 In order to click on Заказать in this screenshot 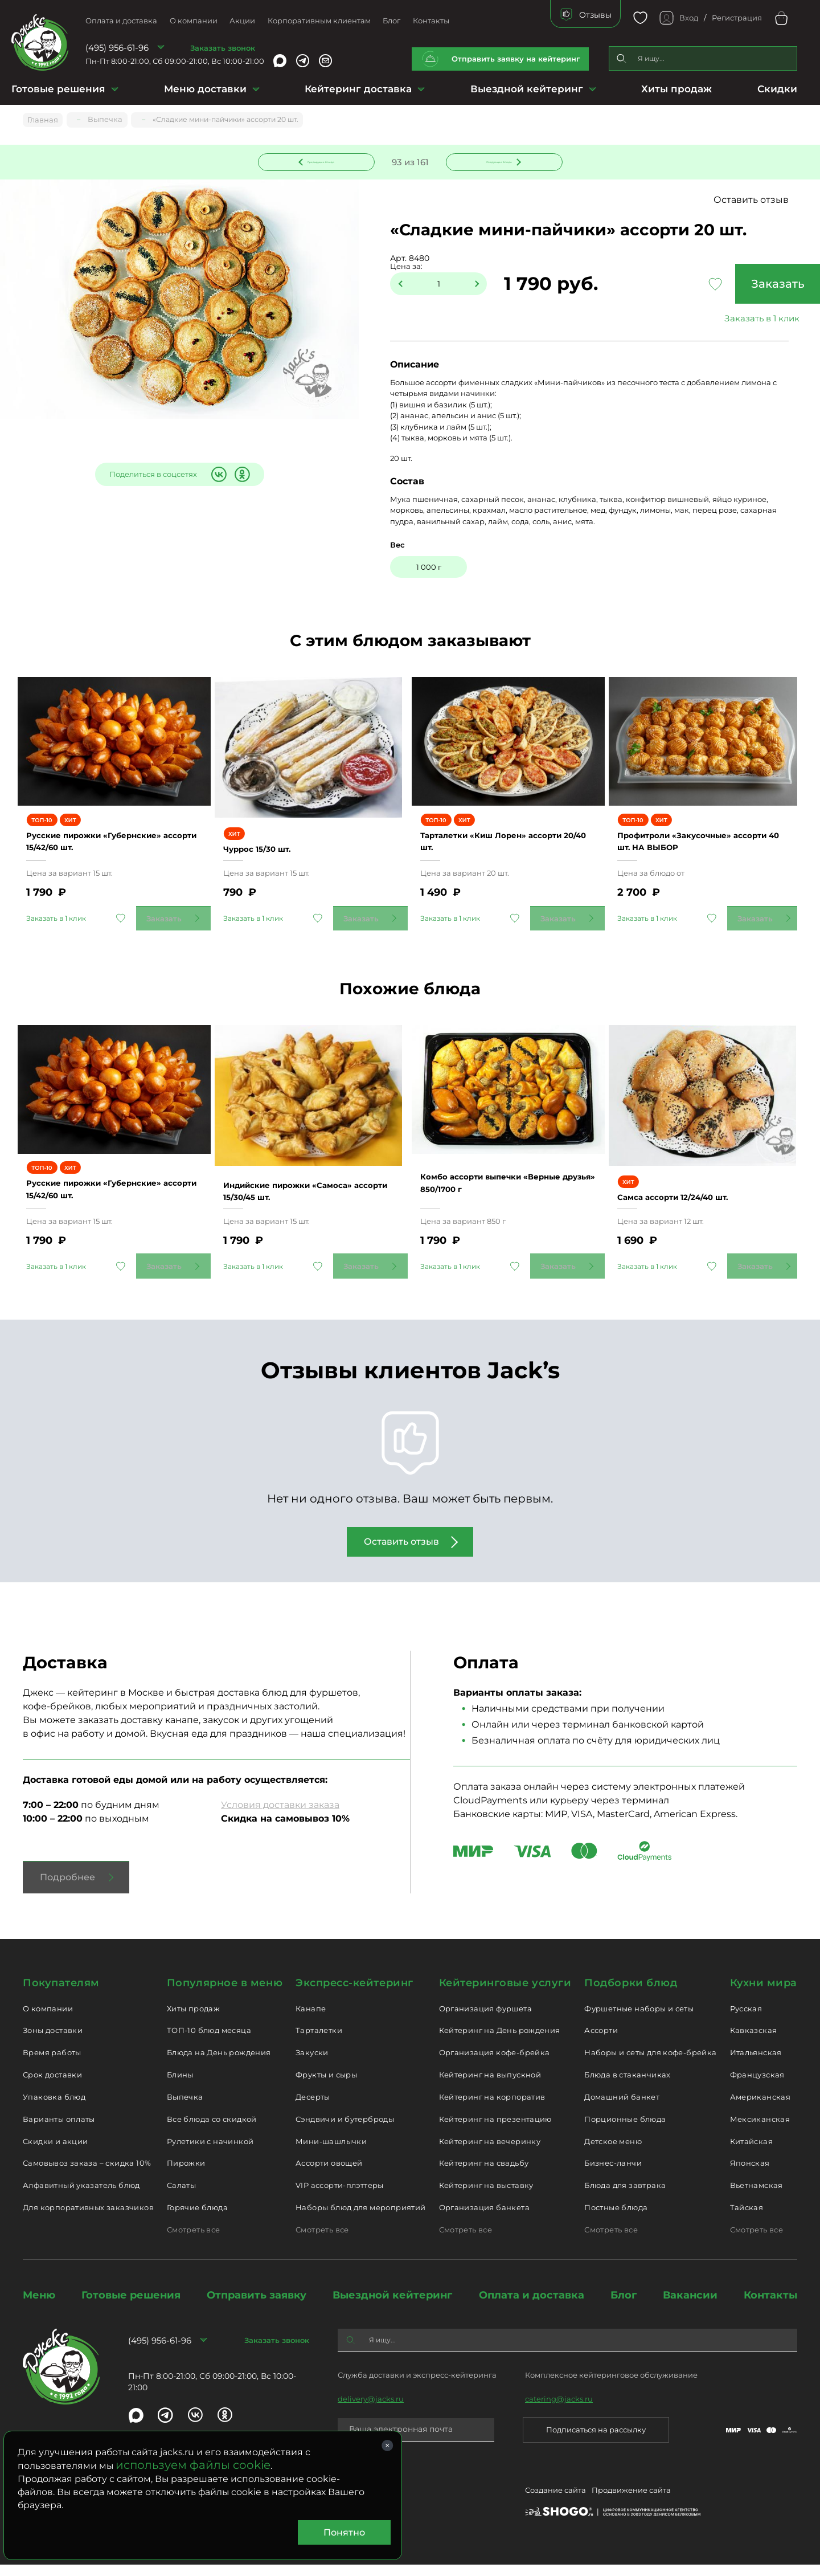, I will do `click(723, 285)`.